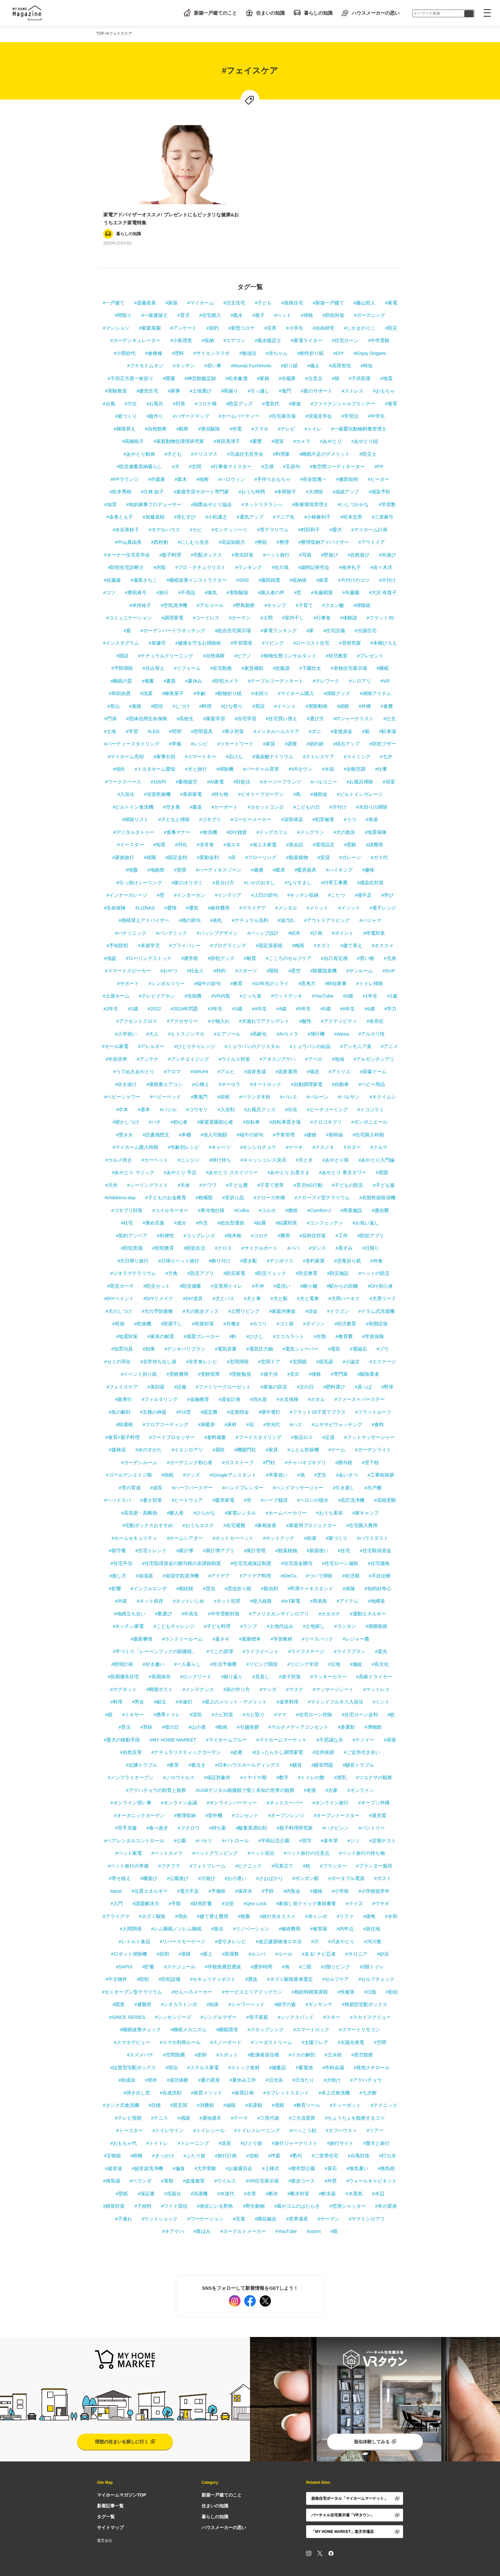 The height and width of the screenshot is (2576, 500). What do you see at coordinates (345, 2084) in the screenshot?
I see `#ティーポット` at bounding box center [345, 2084].